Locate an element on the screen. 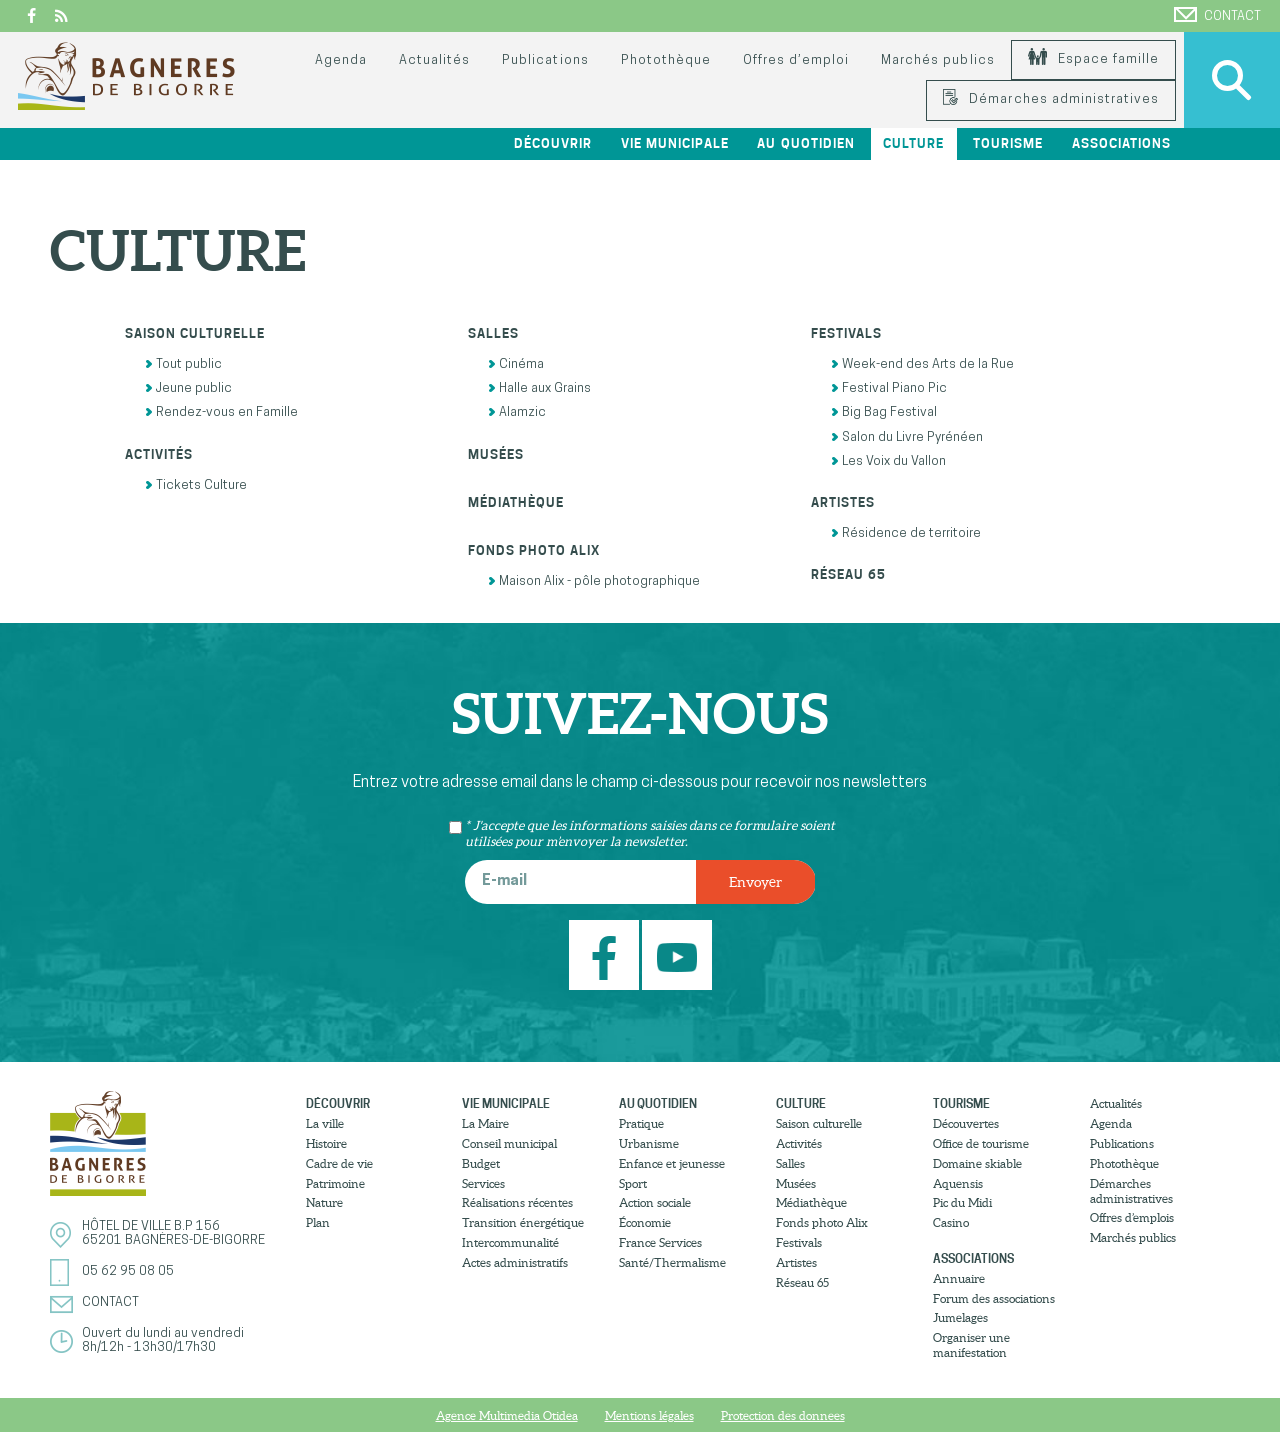  Tout public is located at coordinates (183, 364).